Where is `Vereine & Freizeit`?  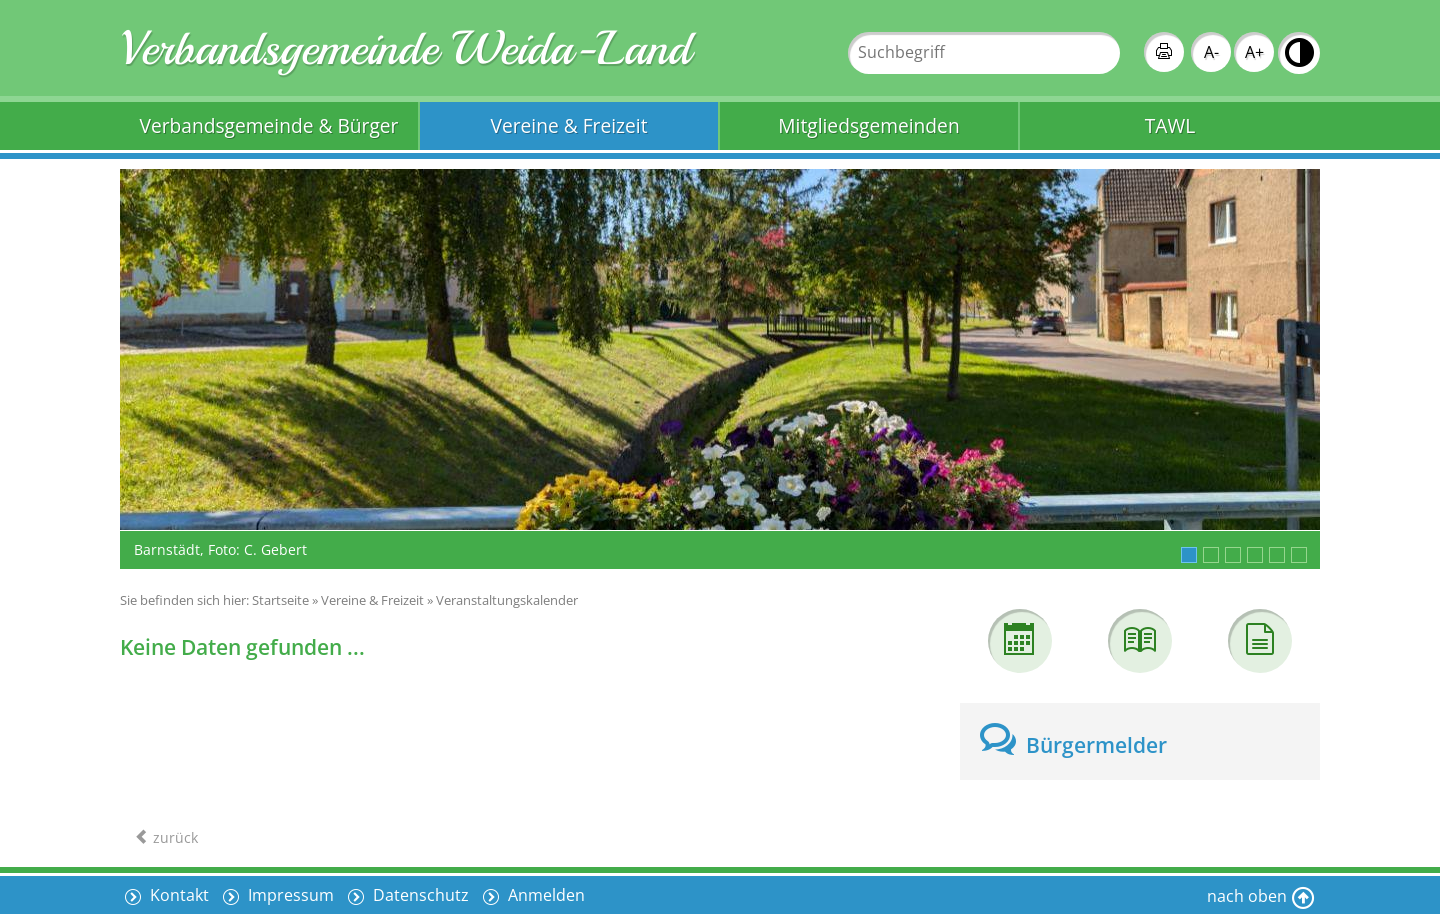
Vereine & Freizeit is located at coordinates (569, 125).